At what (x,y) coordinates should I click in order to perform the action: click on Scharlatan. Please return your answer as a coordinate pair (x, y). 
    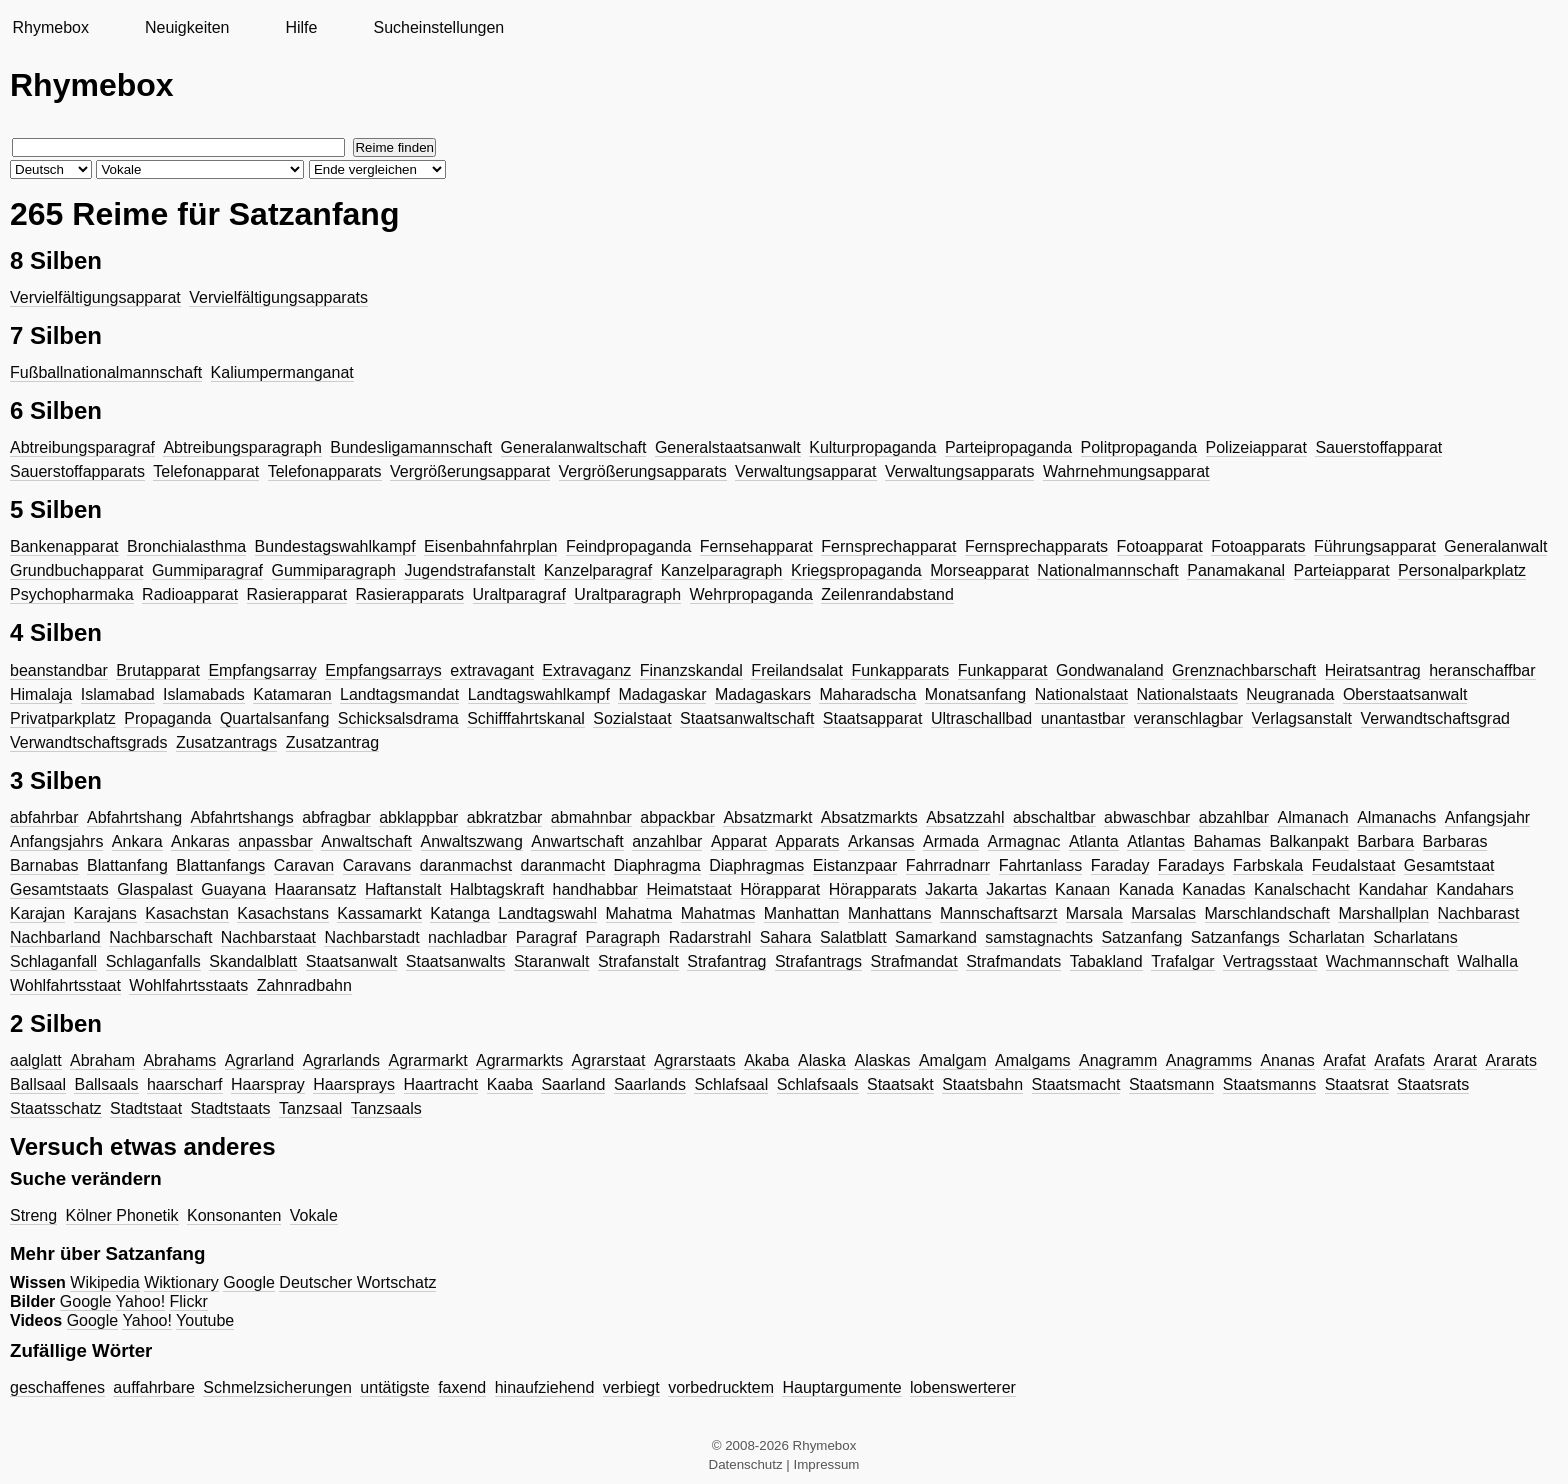
    Looking at the image, I should click on (1326, 937).